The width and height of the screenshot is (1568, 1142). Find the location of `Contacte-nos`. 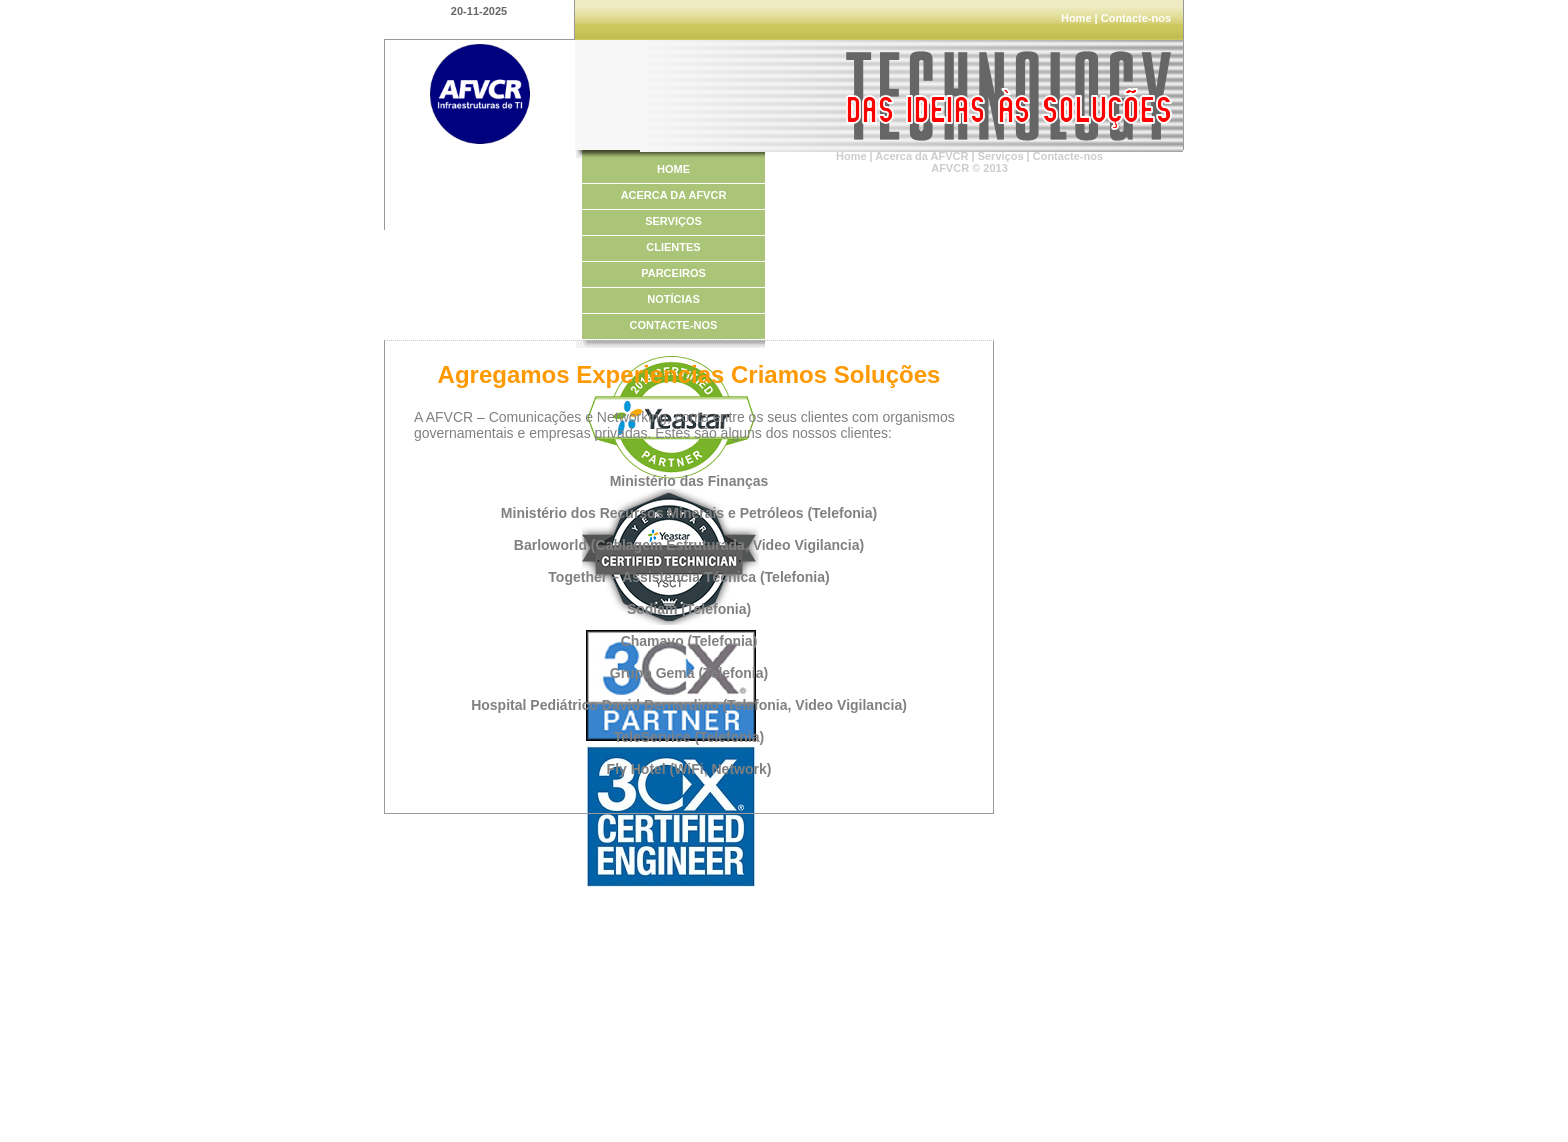

Contacte-nos is located at coordinates (1136, 18).